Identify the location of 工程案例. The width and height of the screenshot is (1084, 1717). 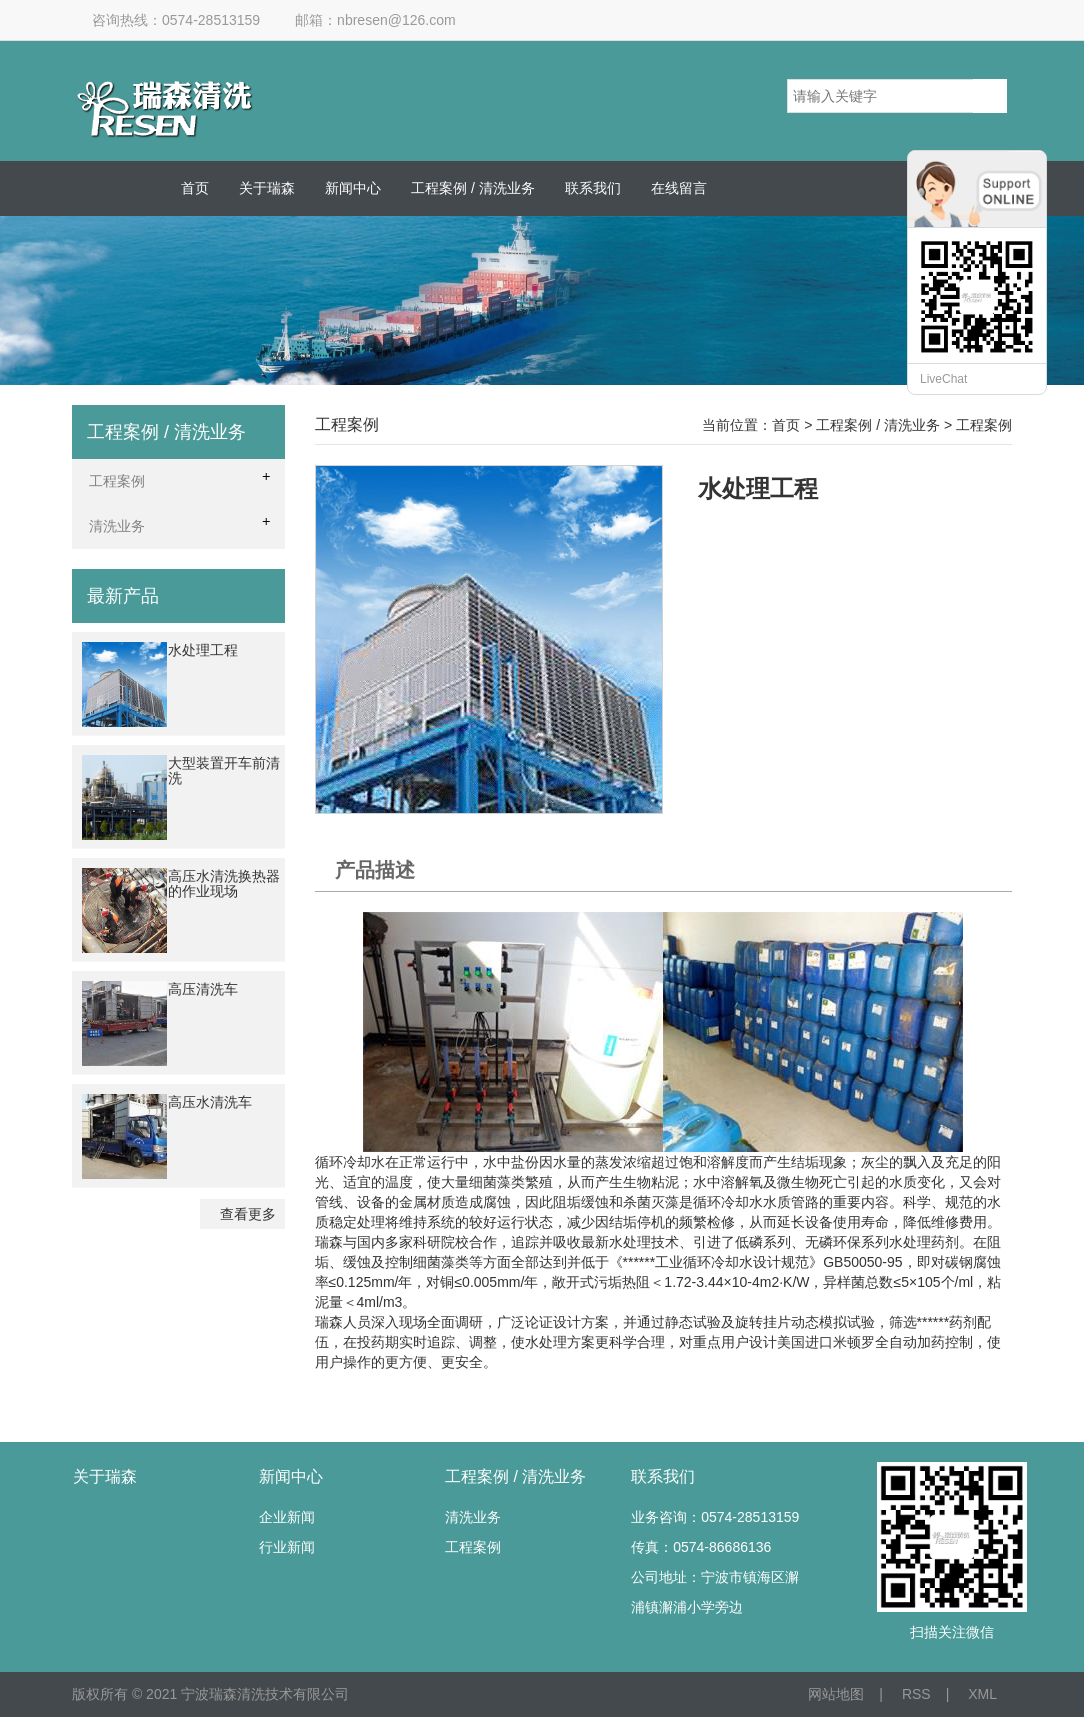
(473, 1547).